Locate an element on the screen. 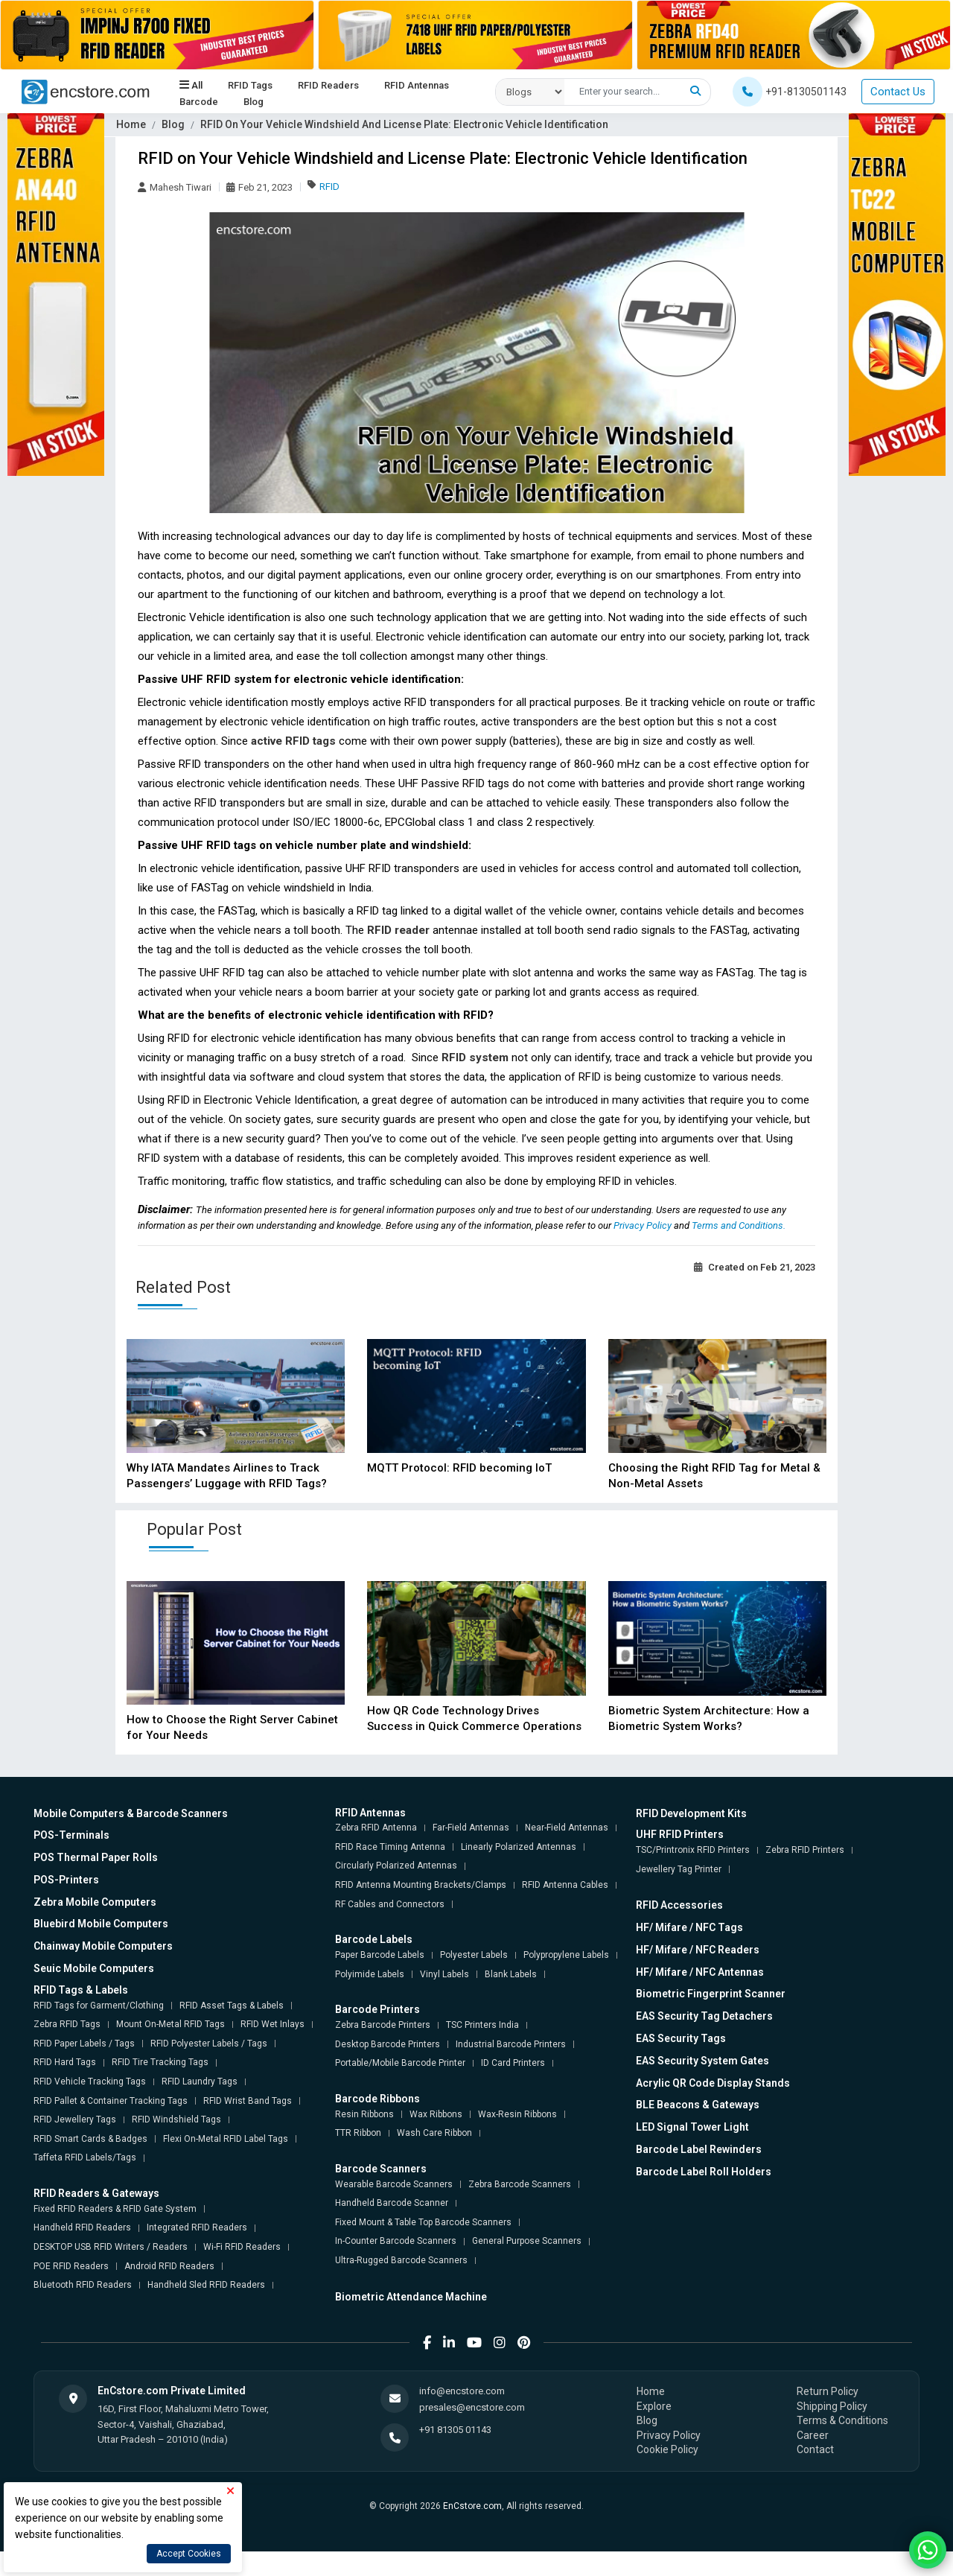 The image size is (953, 2576). Integrated RFID Readers is located at coordinates (197, 2227).